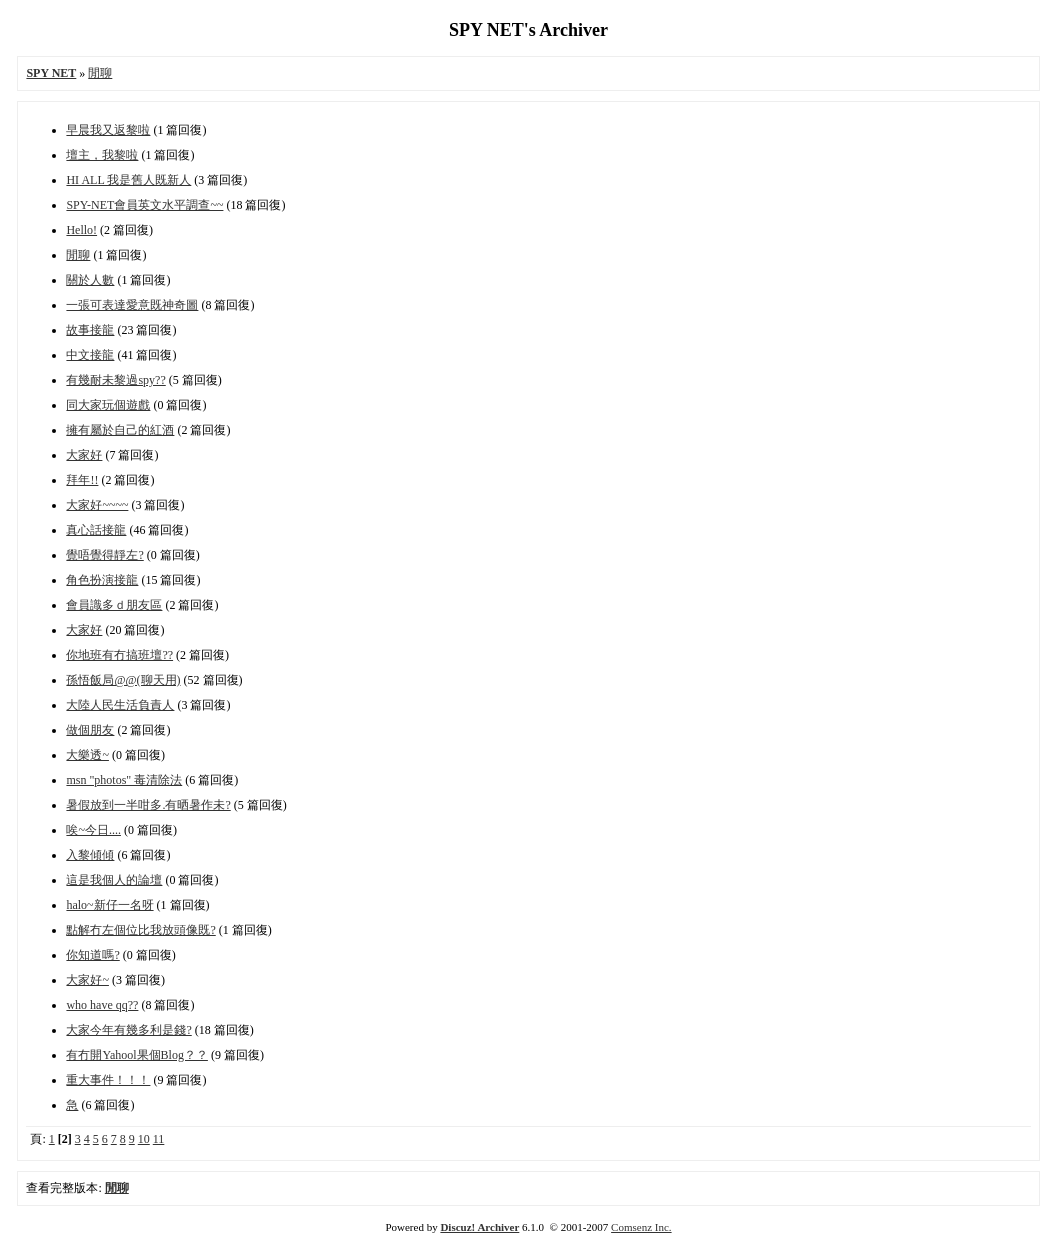  Describe the element at coordinates (114, 880) in the screenshot. I see `這是我個人的論壇` at that location.